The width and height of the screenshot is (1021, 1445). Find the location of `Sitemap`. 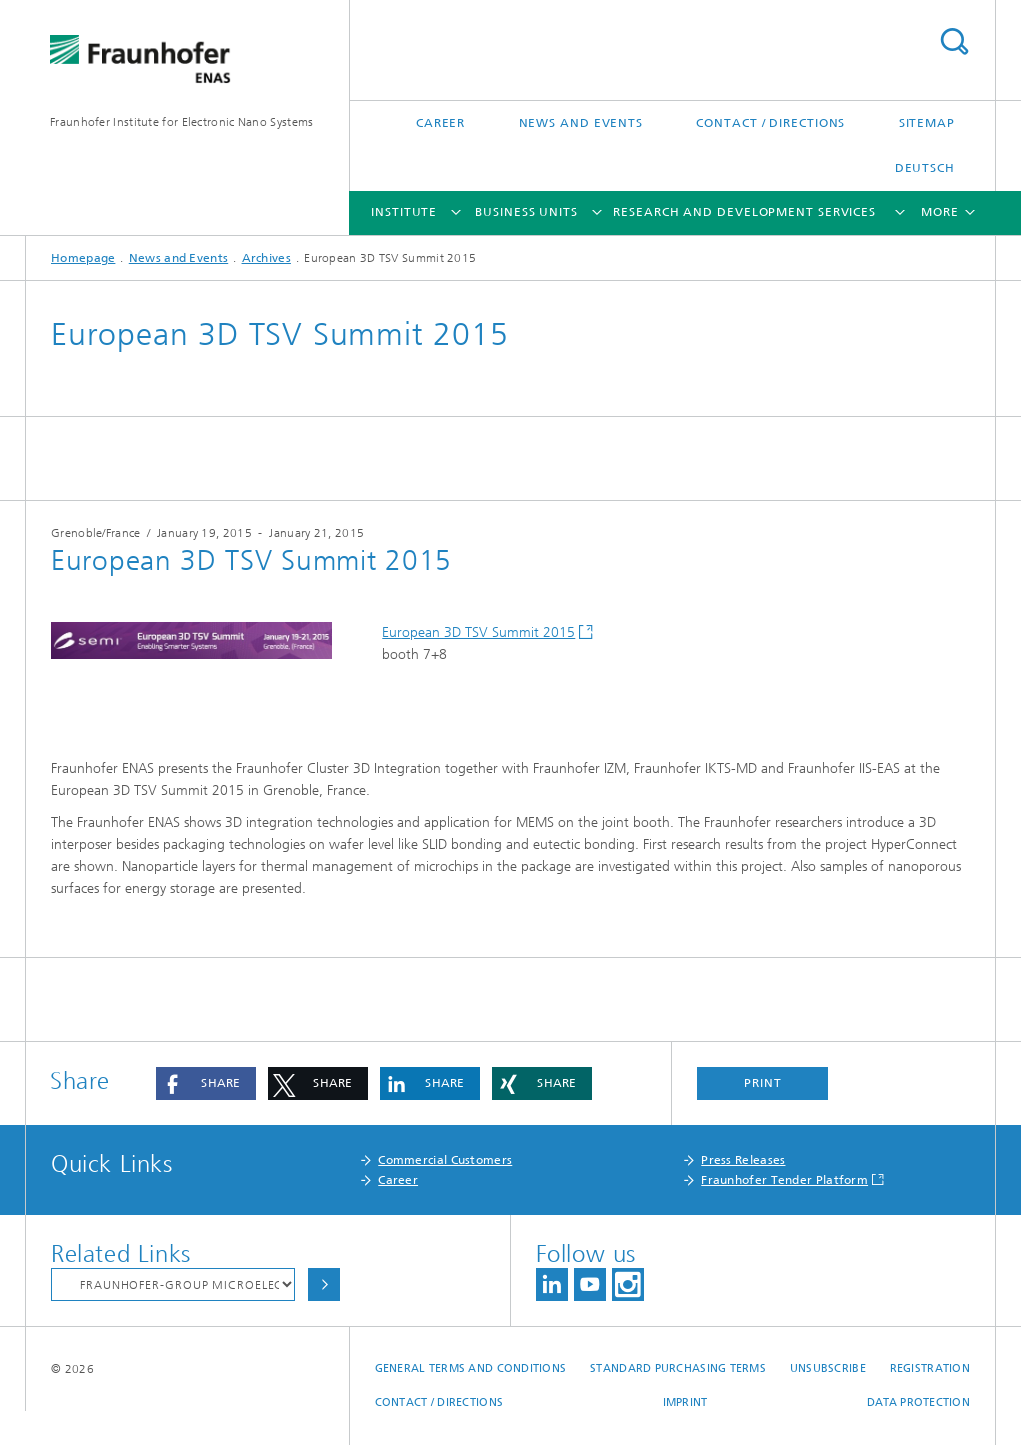

Sitemap is located at coordinates (927, 123).